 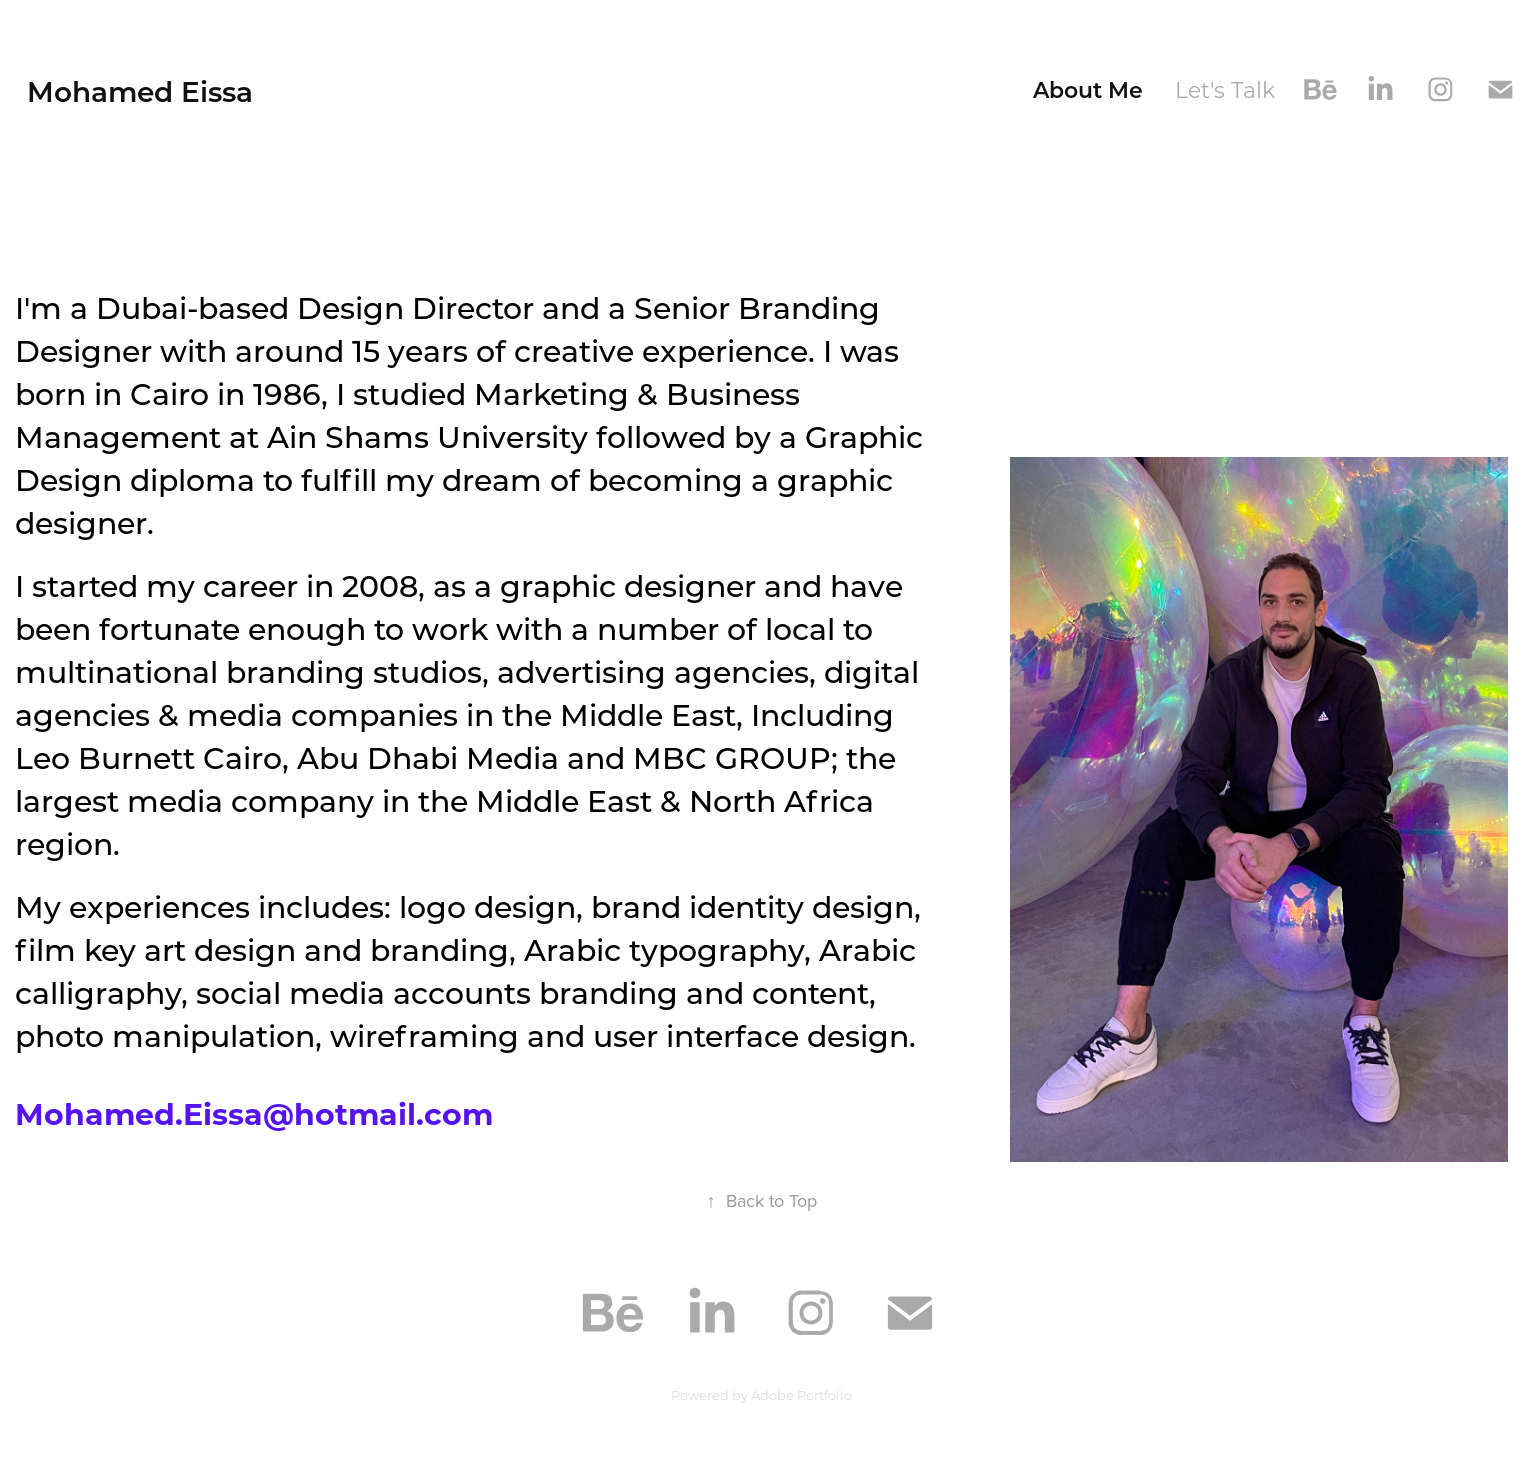 What do you see at coordinates (140, 90) in the screenshot?
I see `Mohamed Eissa` at bounding box center [140, 90].